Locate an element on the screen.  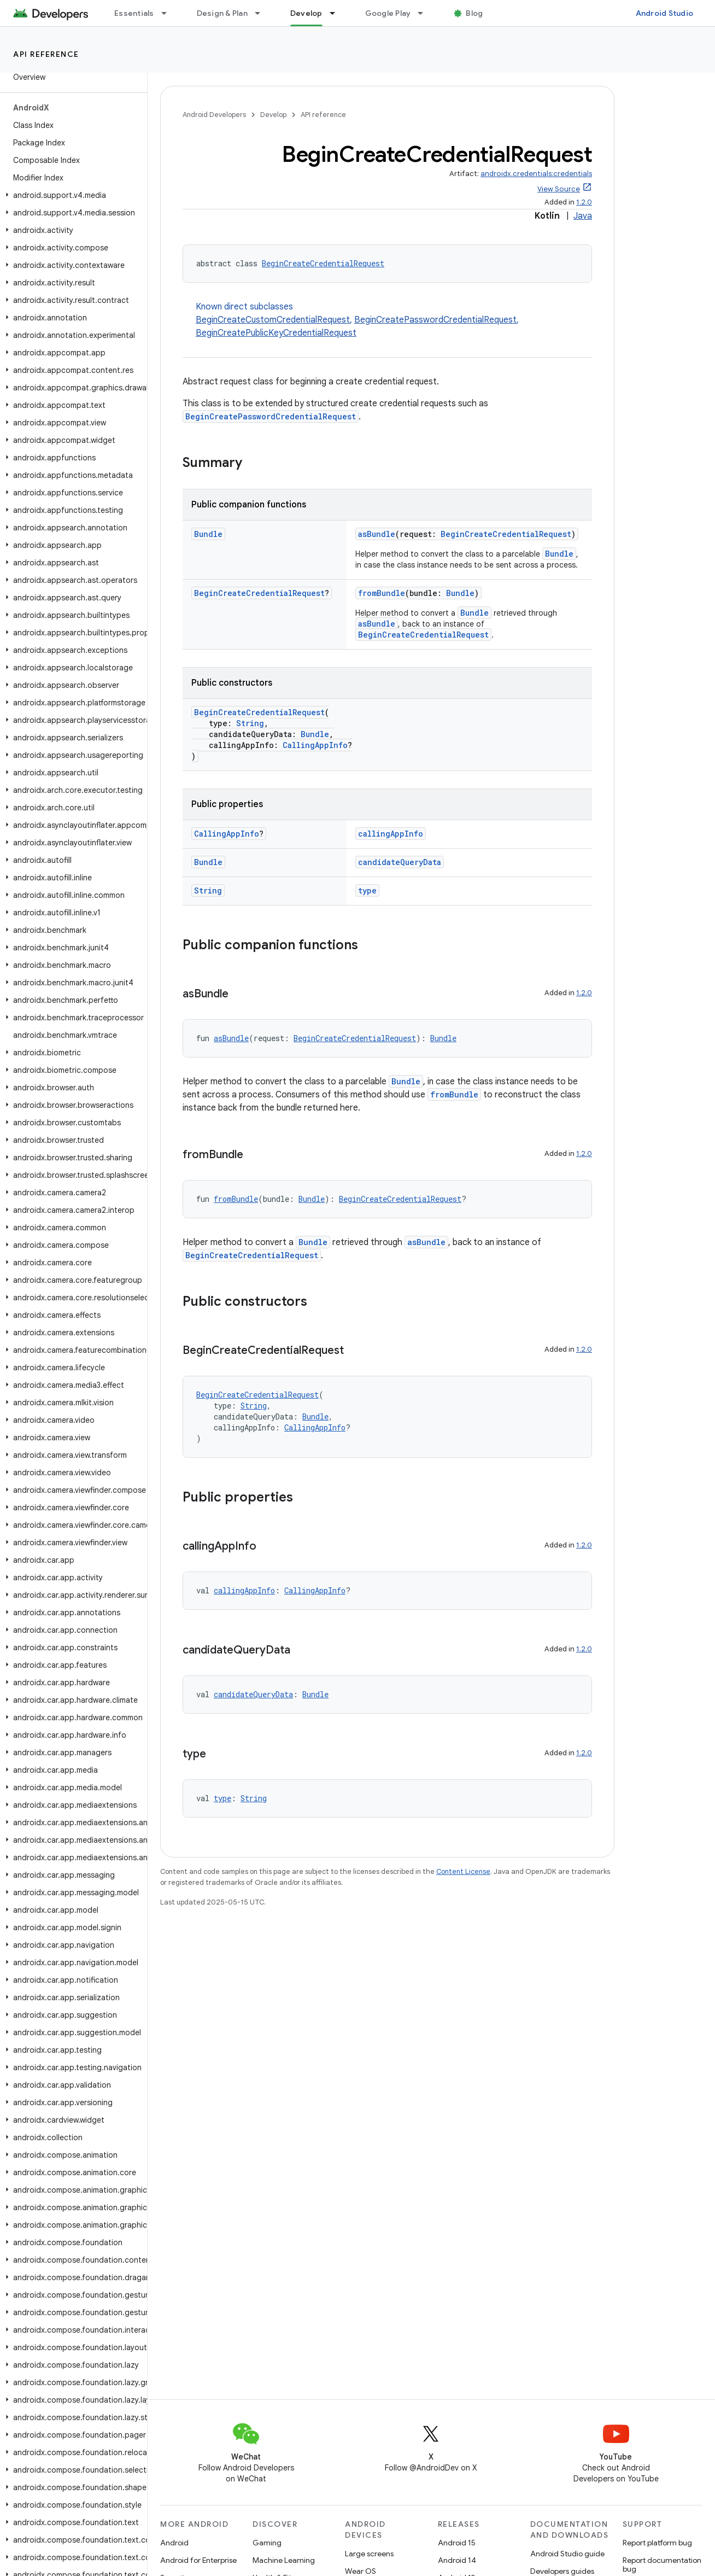
1.2.0 is located at coordinates (584, 202).